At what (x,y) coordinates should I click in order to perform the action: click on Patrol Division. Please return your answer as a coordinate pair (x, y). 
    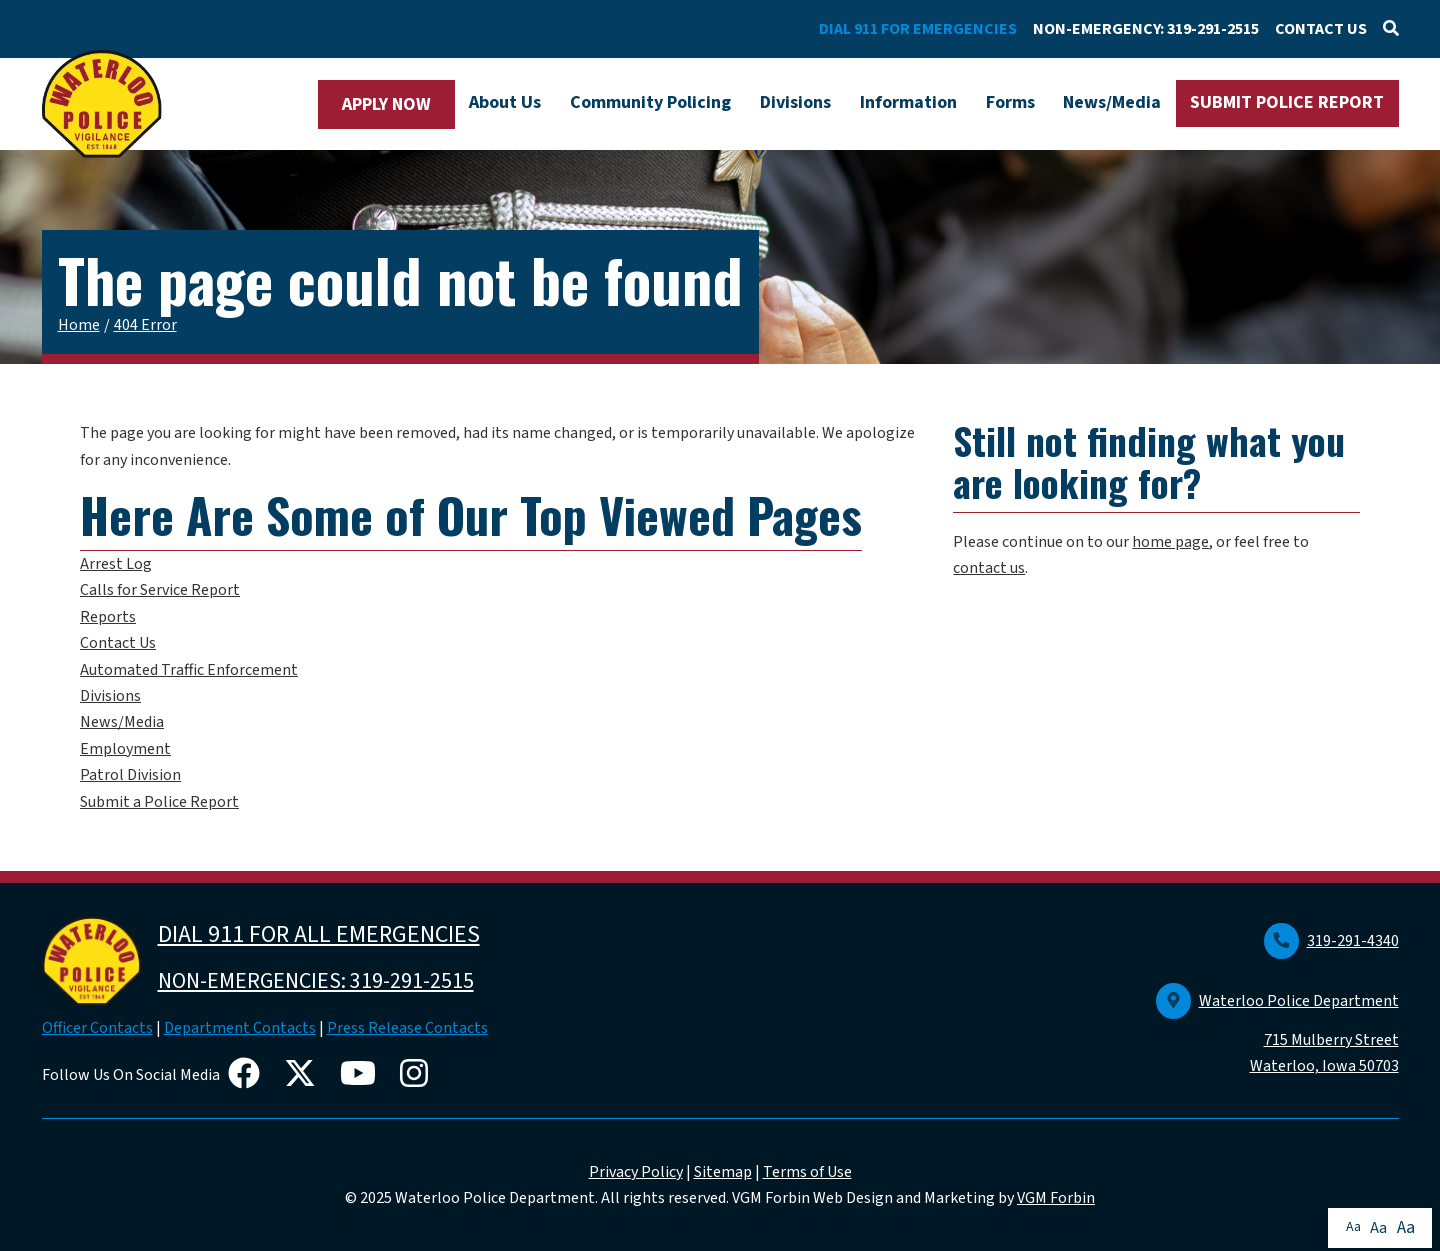
    Looking at the image, I should click on (130, 775).